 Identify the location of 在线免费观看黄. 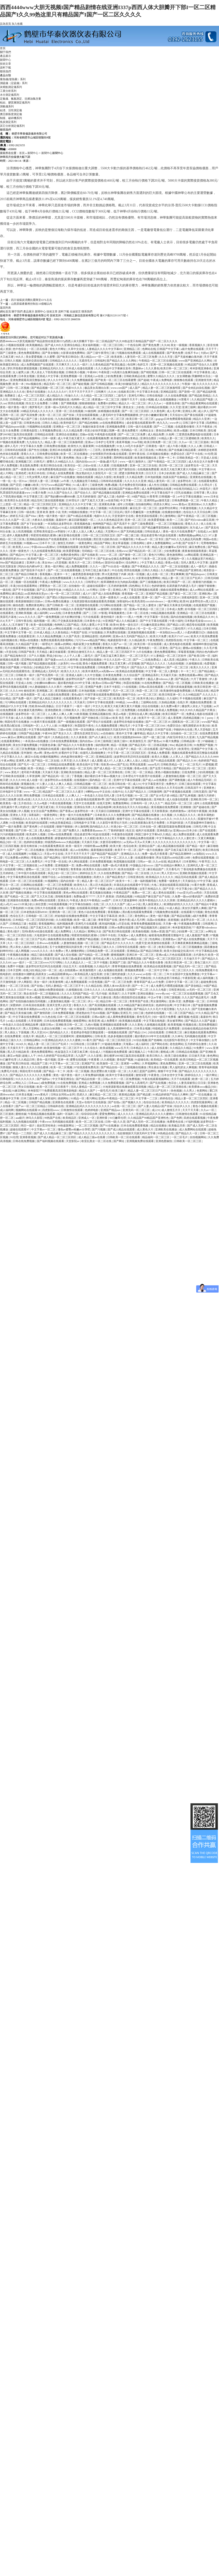
(209, 733).